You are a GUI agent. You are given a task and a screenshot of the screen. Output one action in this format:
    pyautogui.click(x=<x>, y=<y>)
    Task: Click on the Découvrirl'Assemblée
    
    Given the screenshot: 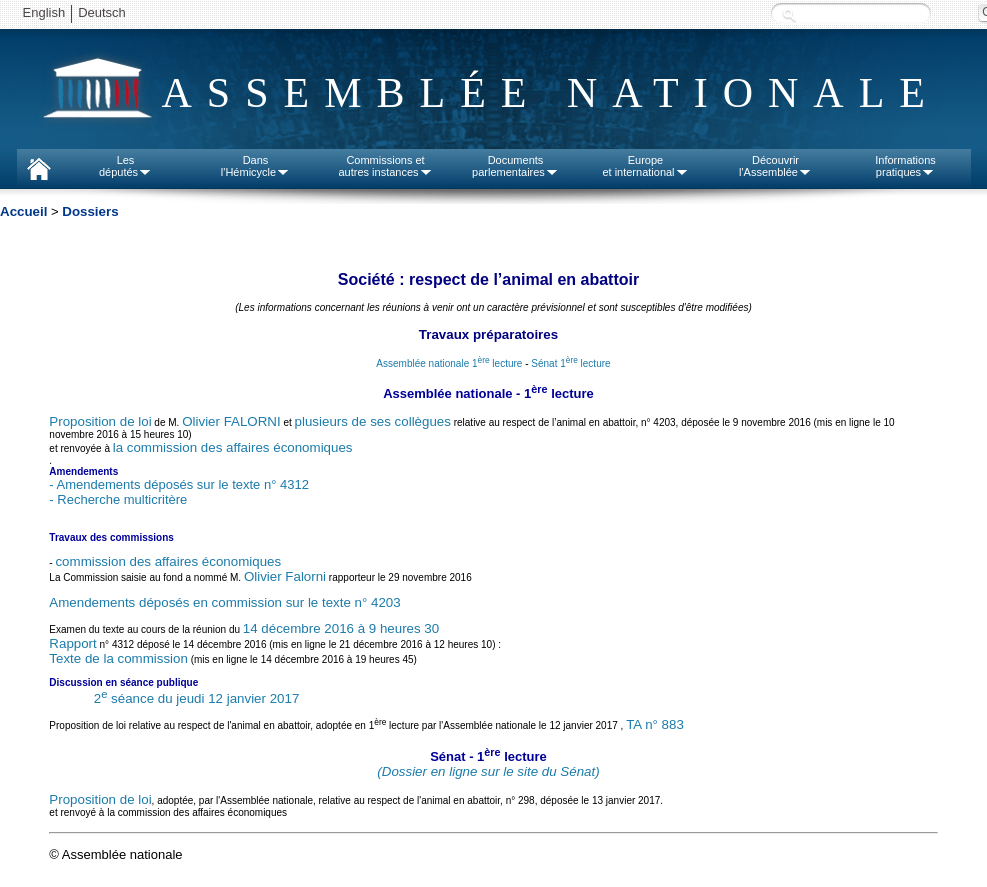 What is the action you would take?
    pyautogui.click(x=775, y=166)
    